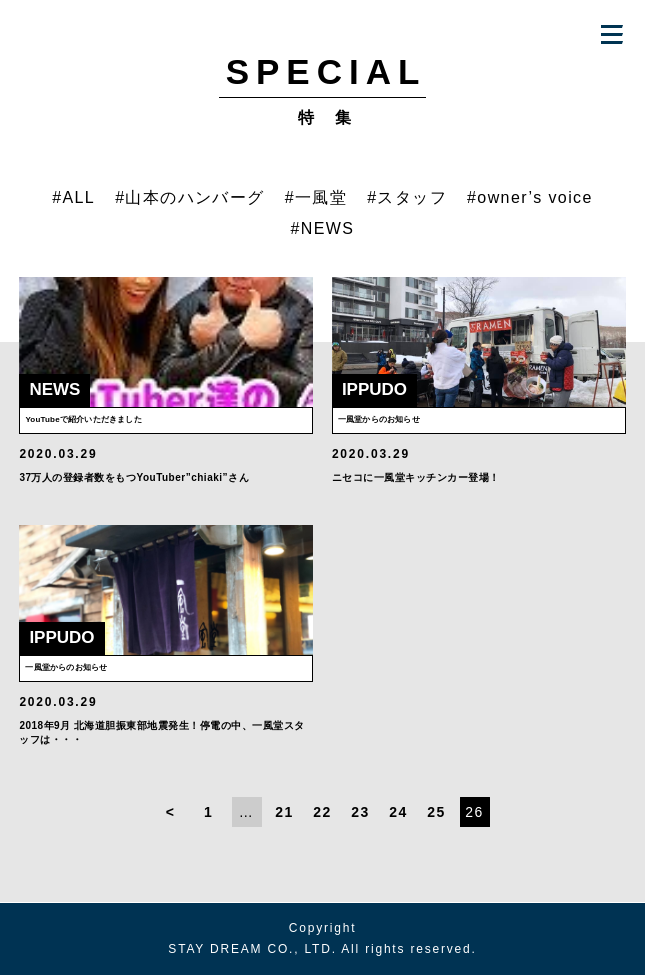 Image resolution: width=645 pixels, height=975 pixels. I want to click on #スタッフ, so click(407, 197).